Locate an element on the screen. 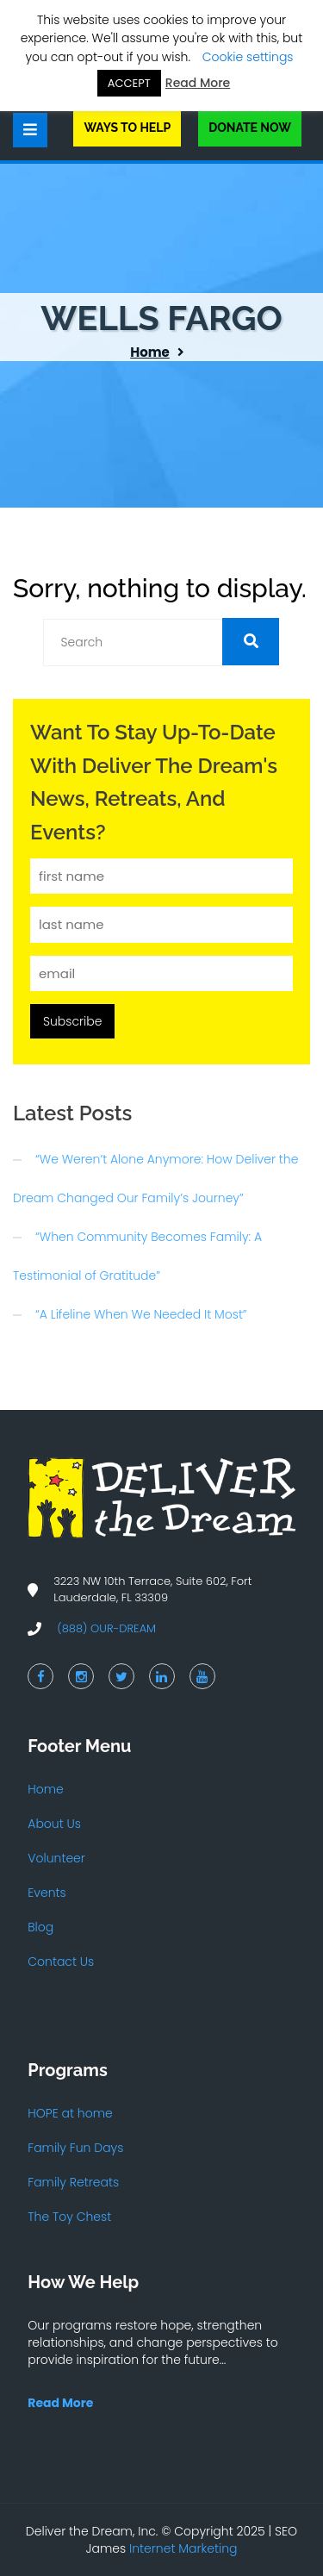 This screenshot has height=2576, width=323. Internet Marketing is located at coordinates (183, 2548).